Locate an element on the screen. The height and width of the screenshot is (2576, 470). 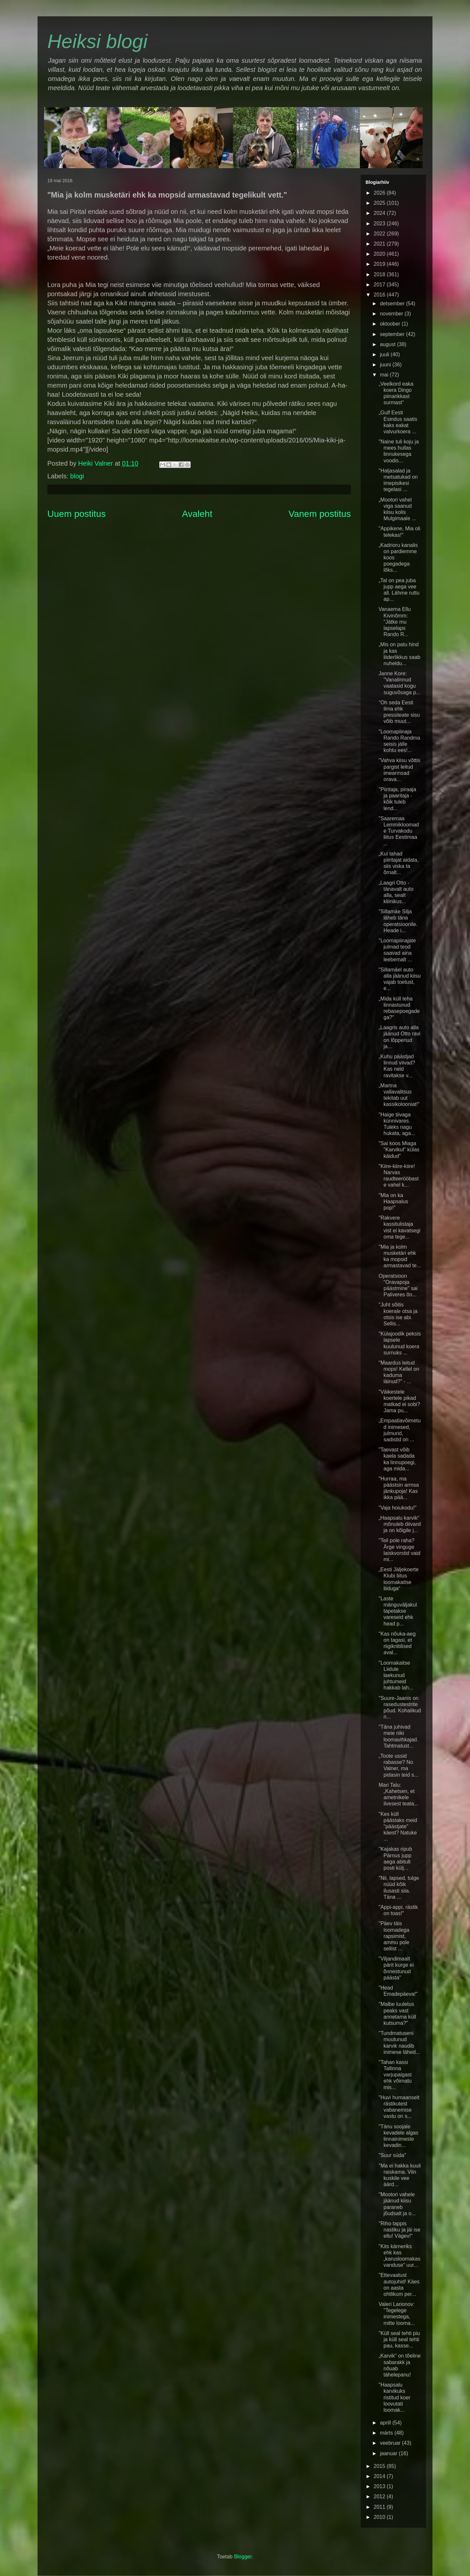
Vanem postitus is located at coordinates (320, 514).